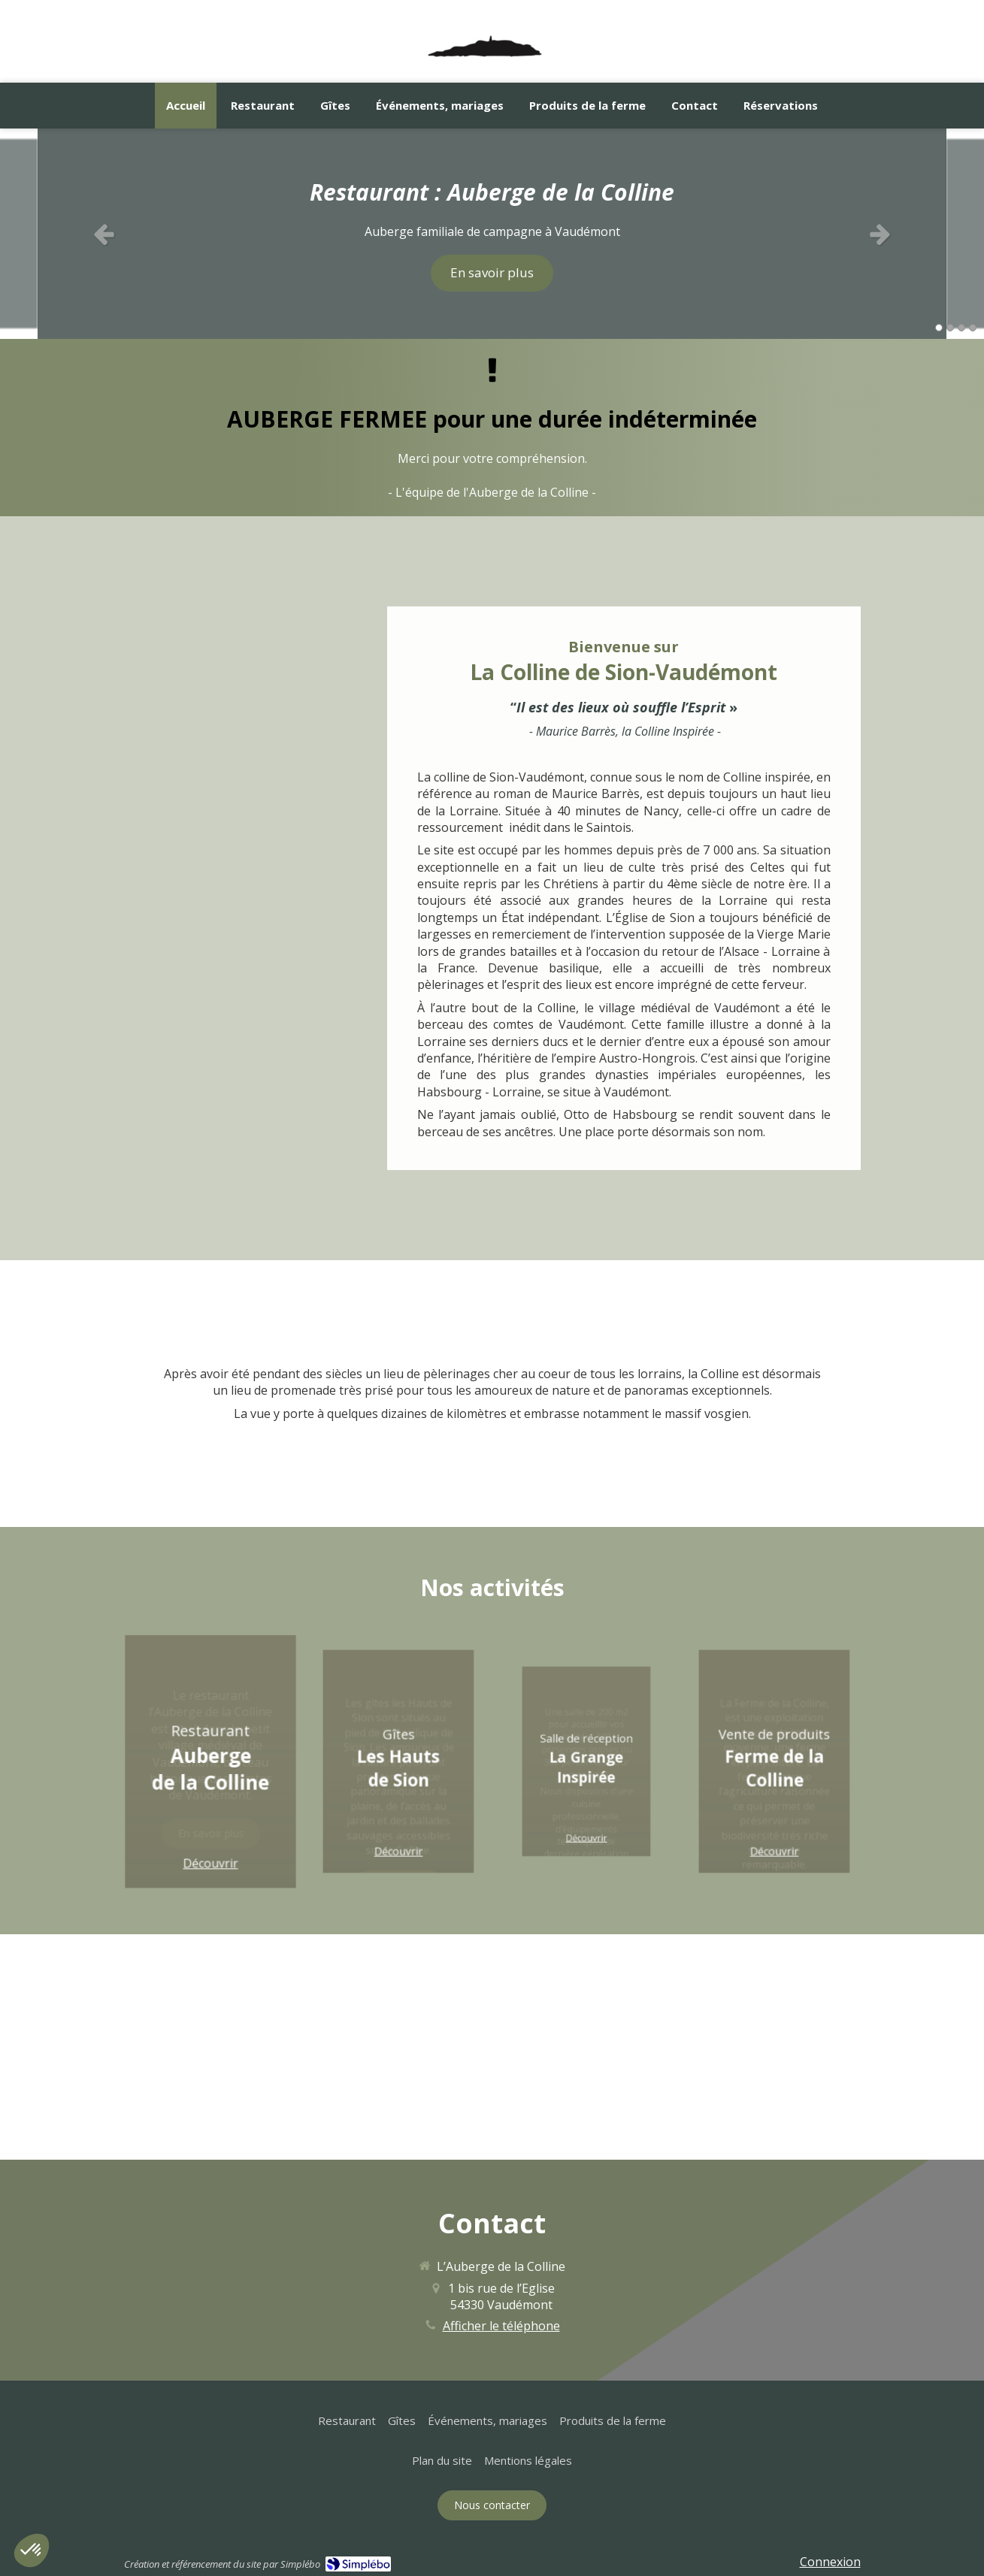 This screenshot has width=984, height=2576. I want to click on Connexion, so click(830, 2561).